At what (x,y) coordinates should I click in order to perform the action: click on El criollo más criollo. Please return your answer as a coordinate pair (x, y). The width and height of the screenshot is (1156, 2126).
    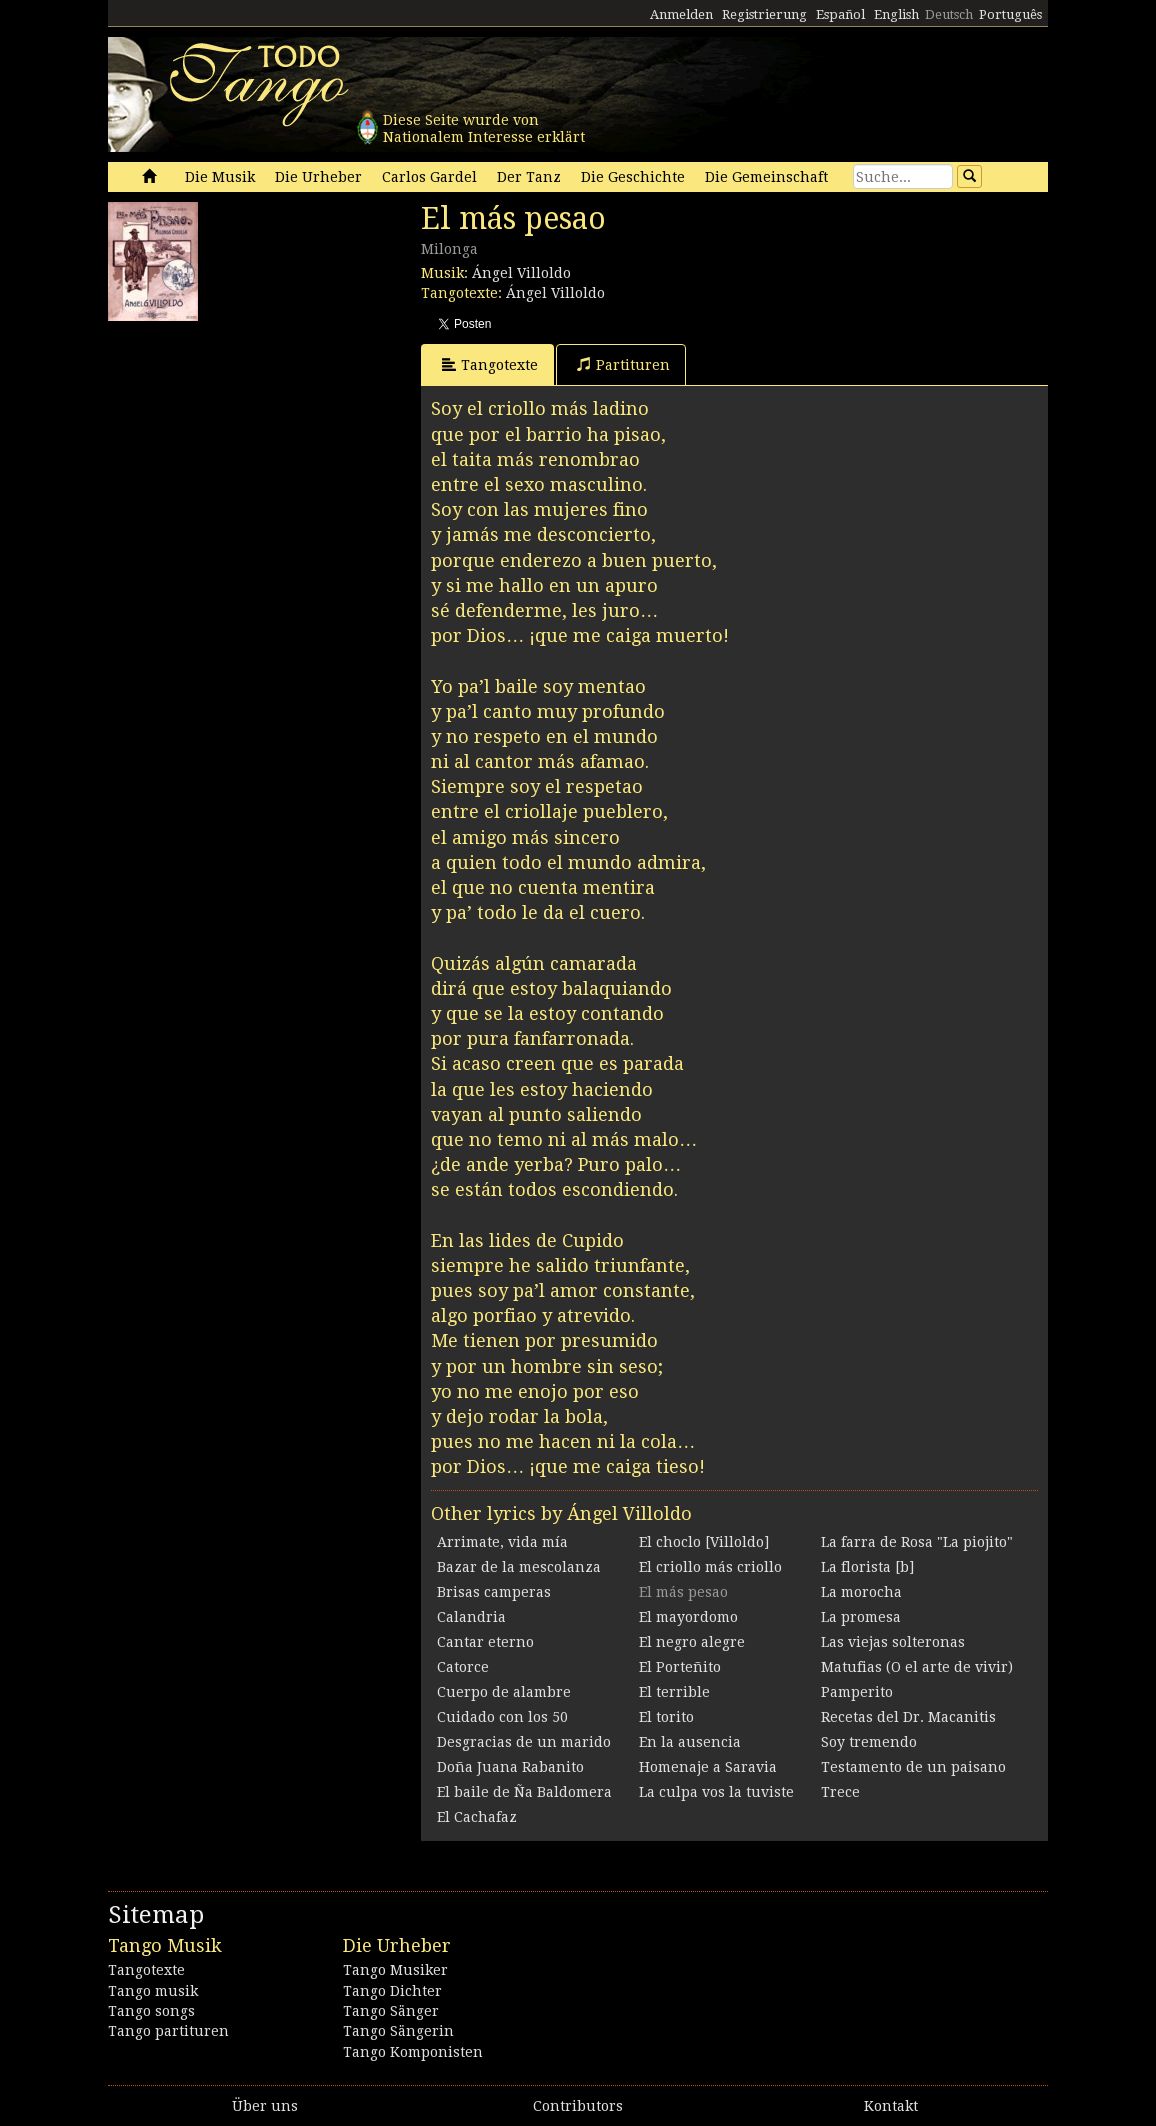
    Looking at the image, I should click on (710, 1567).